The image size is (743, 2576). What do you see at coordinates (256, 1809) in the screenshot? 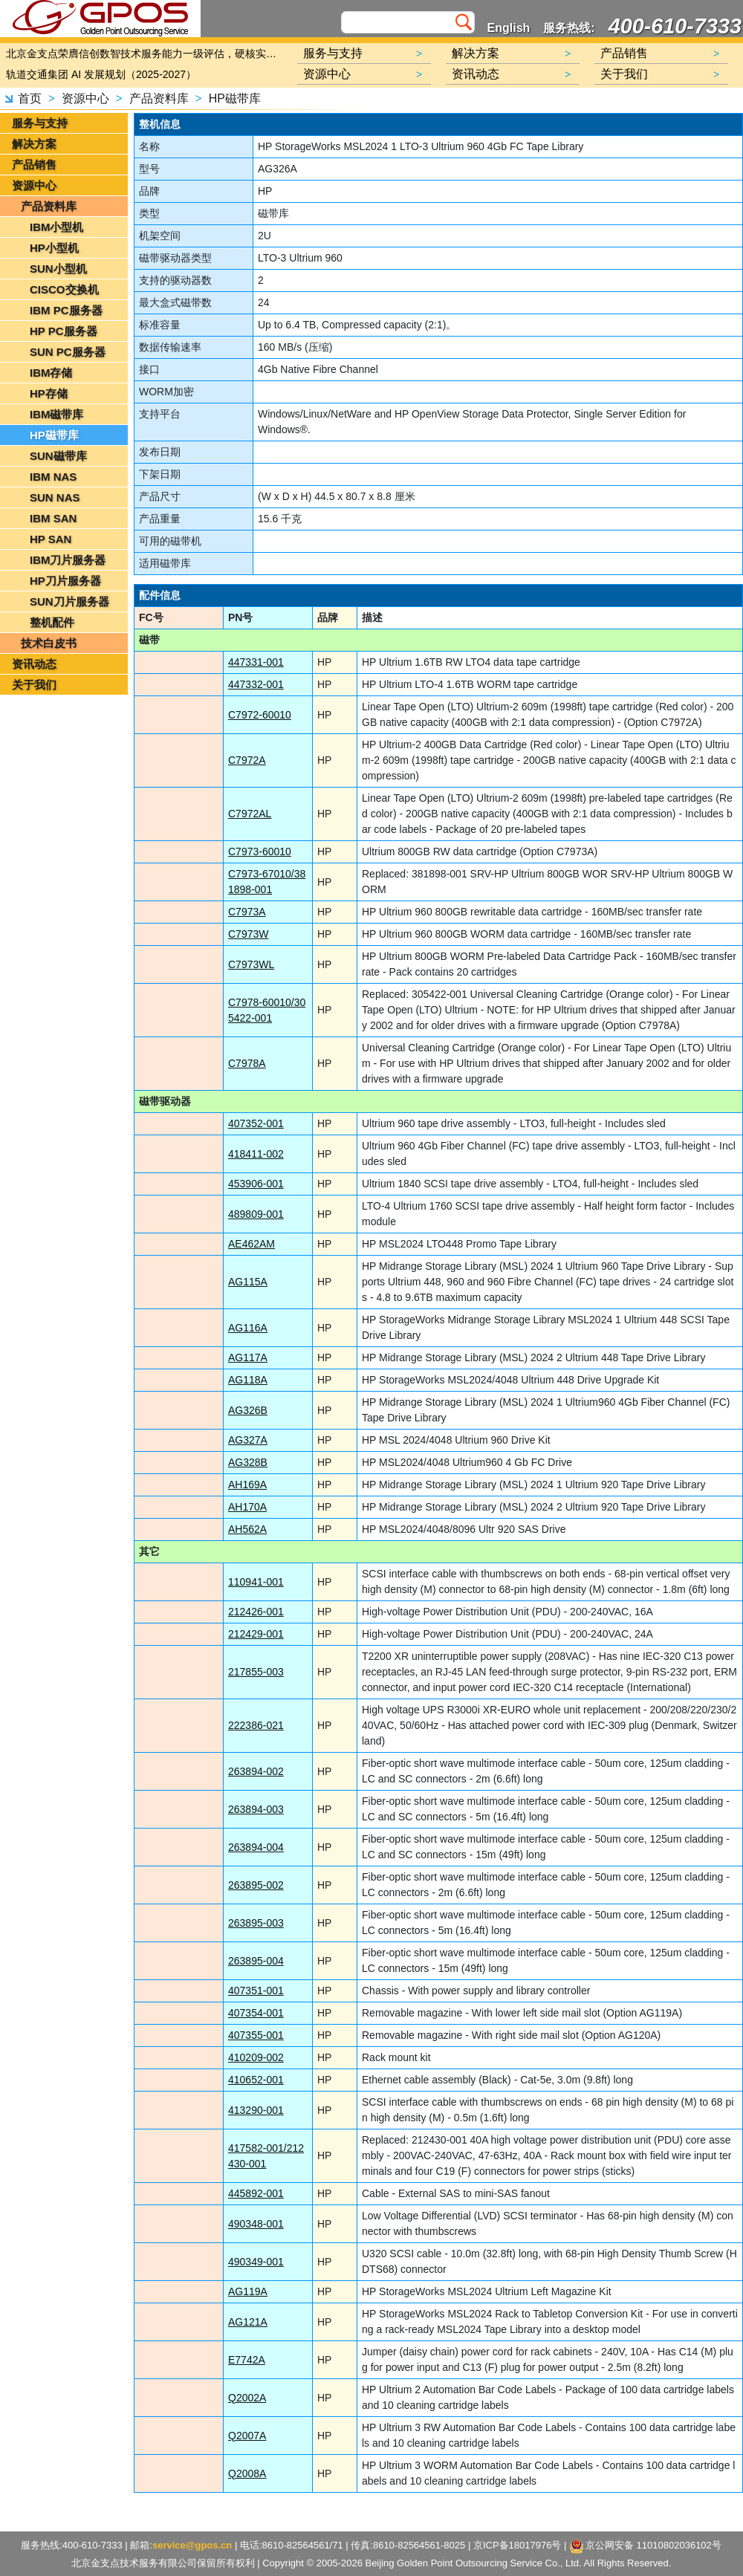
I see `263894-003` at bounding box center [256, 1809].